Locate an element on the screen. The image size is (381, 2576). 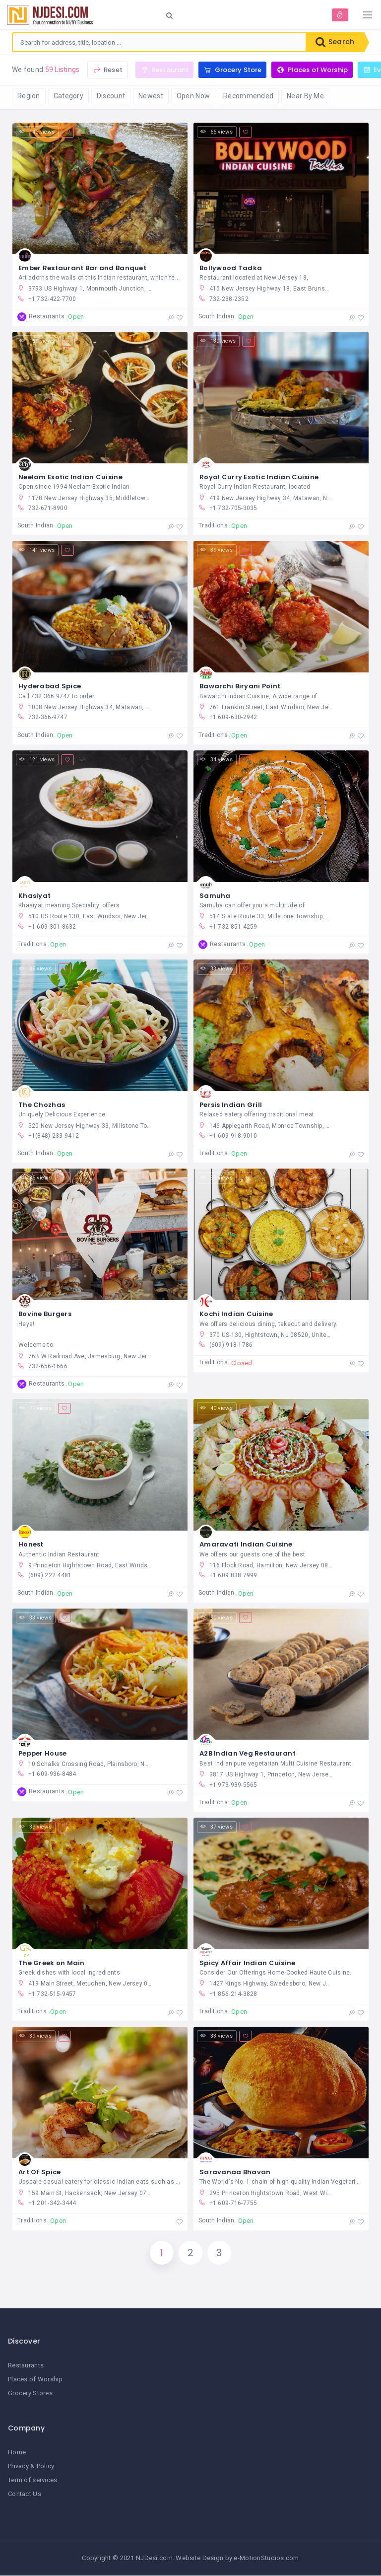
Ember Restaurant Bar and Banquet is located at coordinates (82, 268).